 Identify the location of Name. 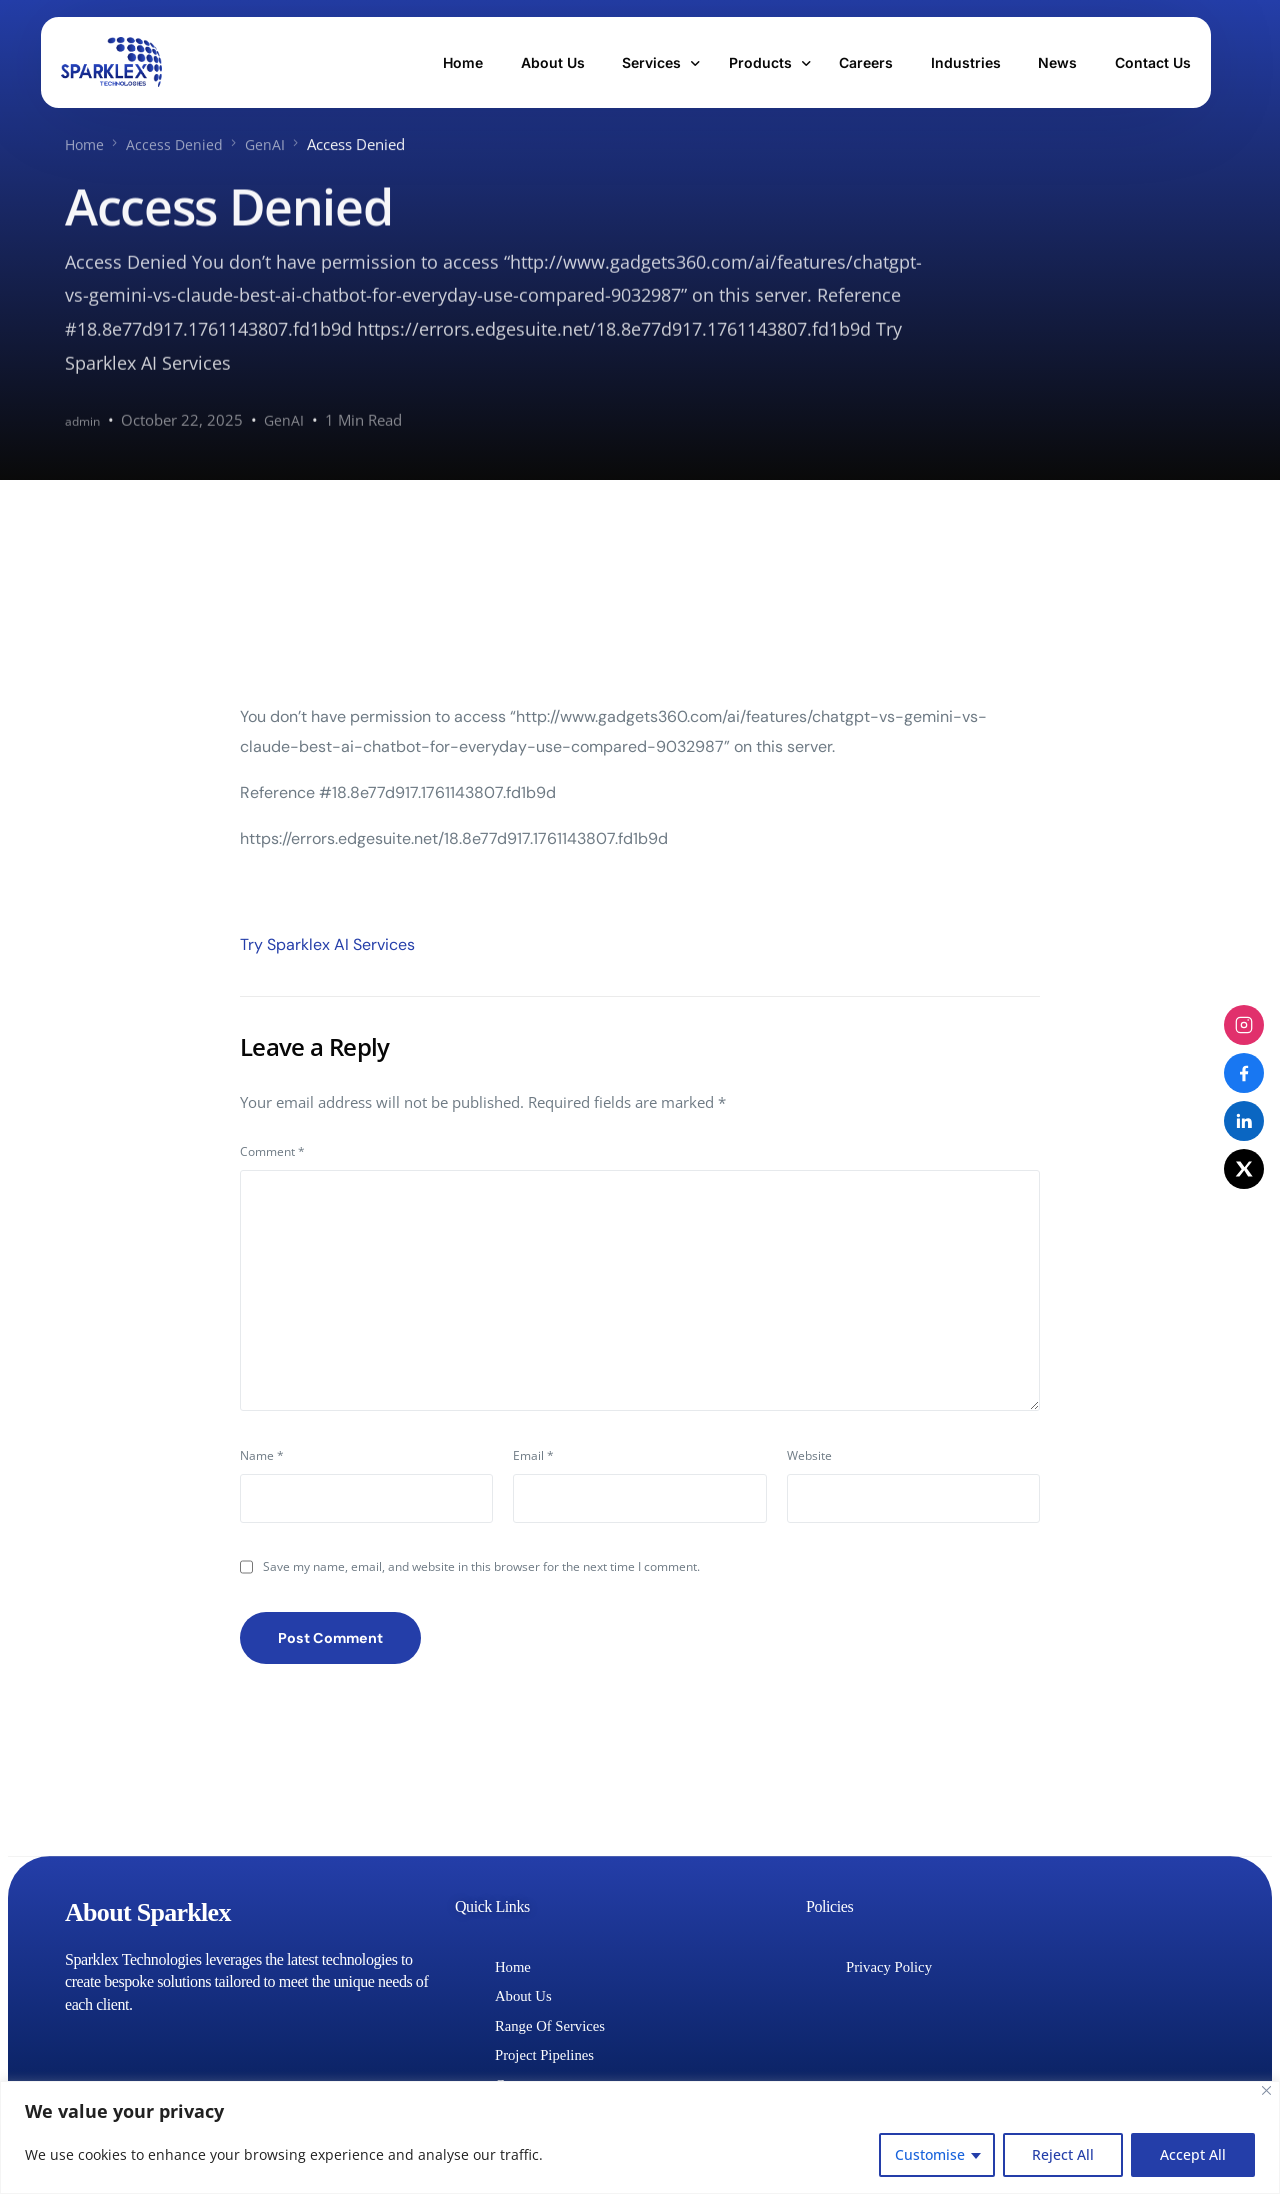
(262, 1459).